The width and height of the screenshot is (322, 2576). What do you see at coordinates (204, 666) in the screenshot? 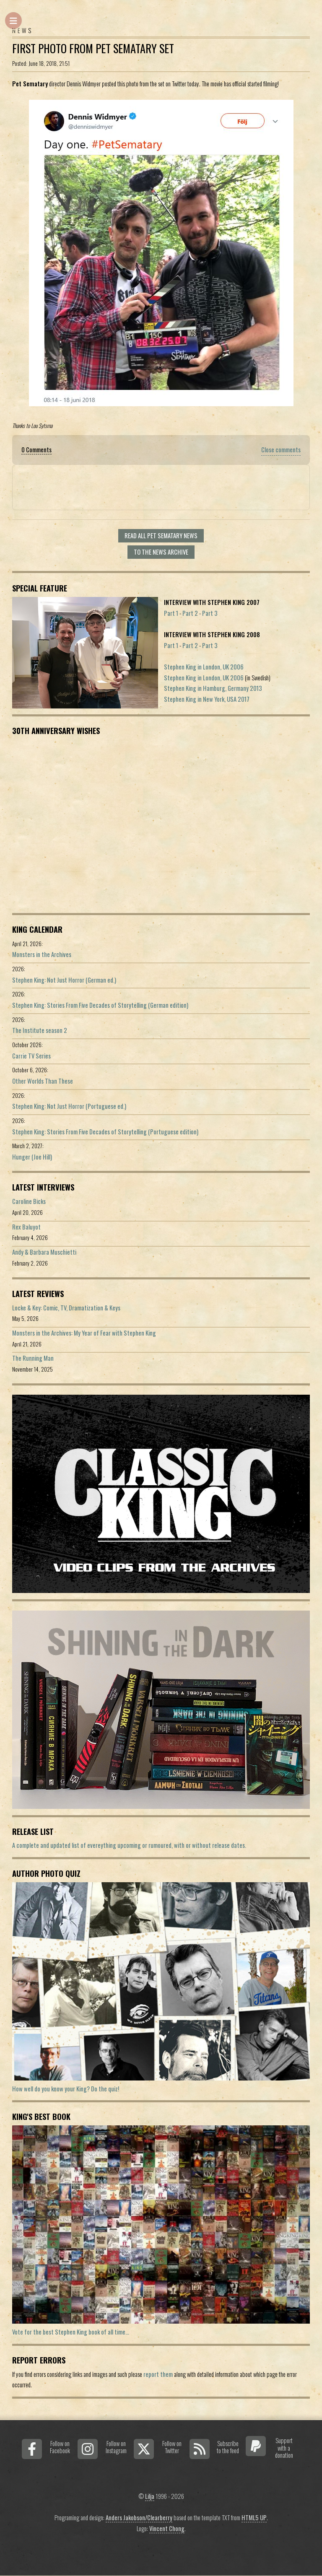
I see `Stephen King in London, UK 2006` at bounding box center [204, 666].